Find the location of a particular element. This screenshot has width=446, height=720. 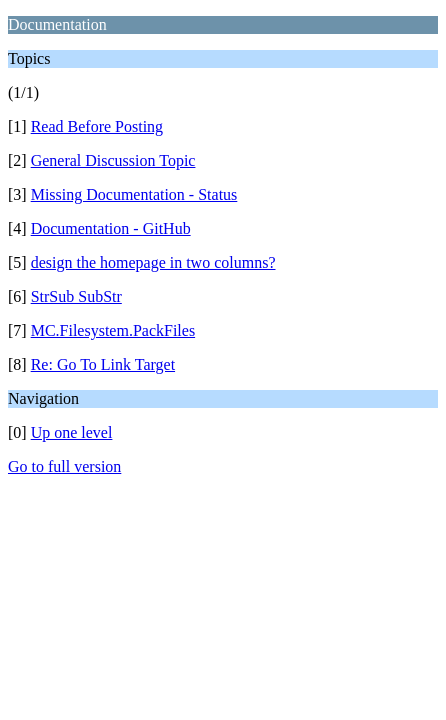

MC.Filesystem.PackFiles is located at coordinates (113, 330).